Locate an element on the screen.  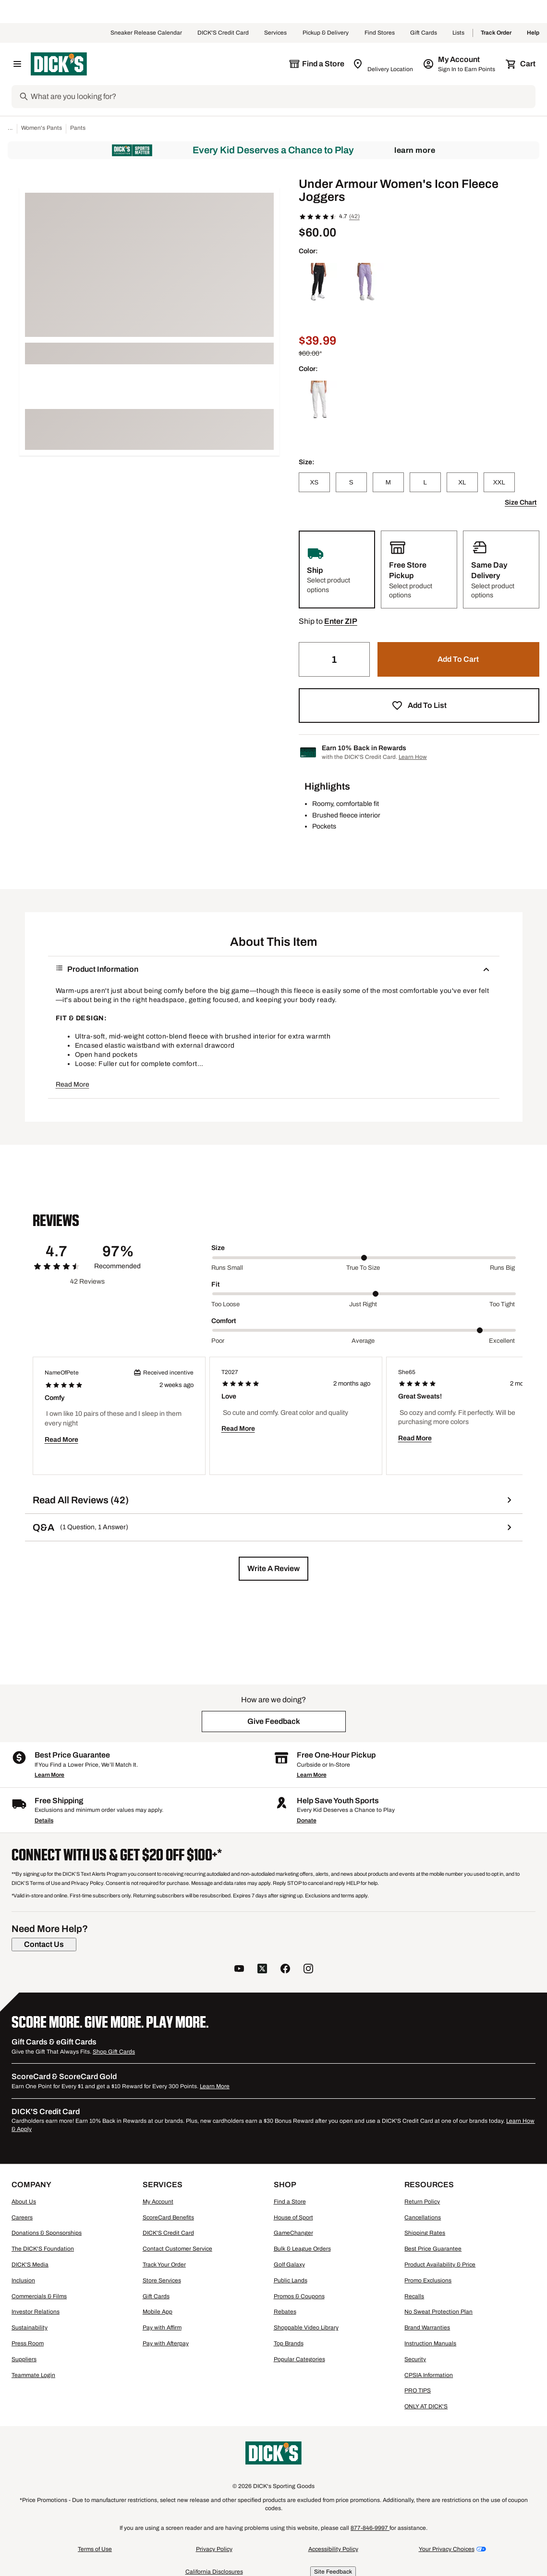
Promo Exclusions is located at coordinates (427, 2280).